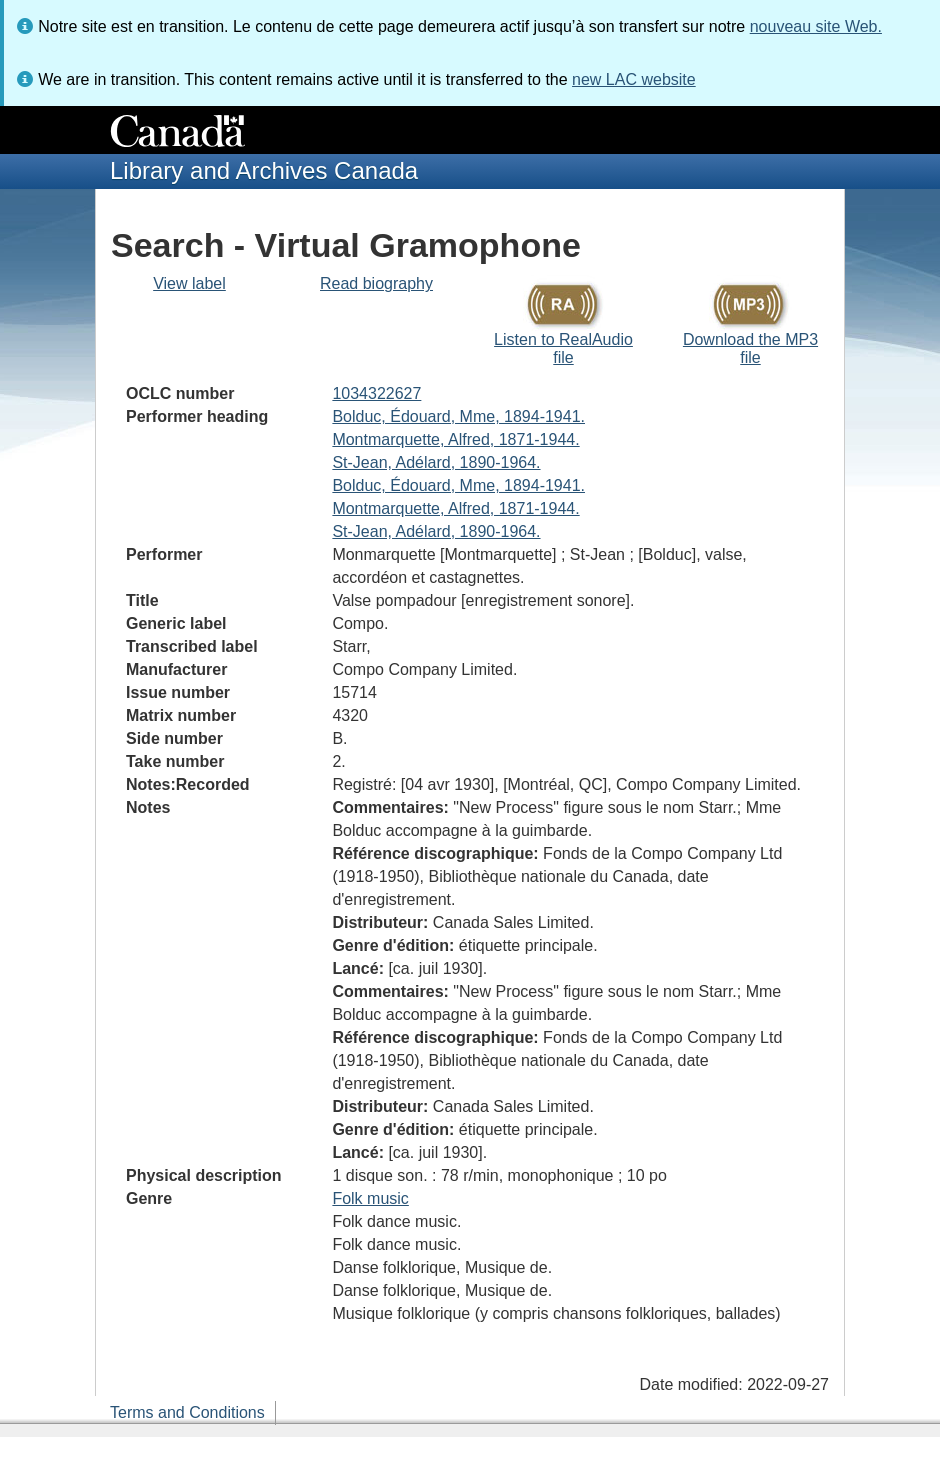 The image size is (940, 1472). I want to click on Download the MP3 file, so click(750, 348).